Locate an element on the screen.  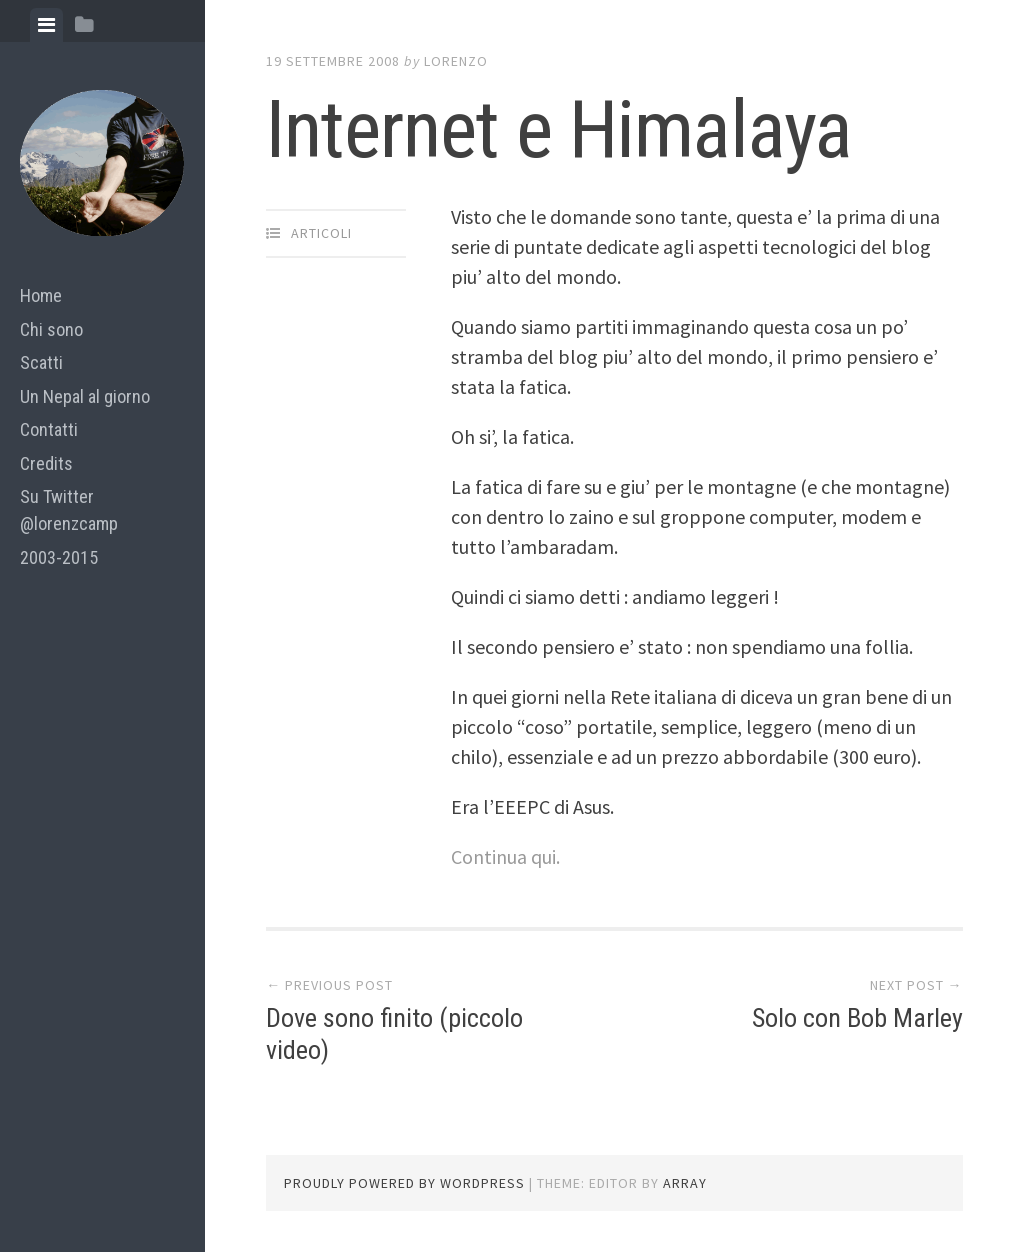
Credits is located at coordinates (46, 463).